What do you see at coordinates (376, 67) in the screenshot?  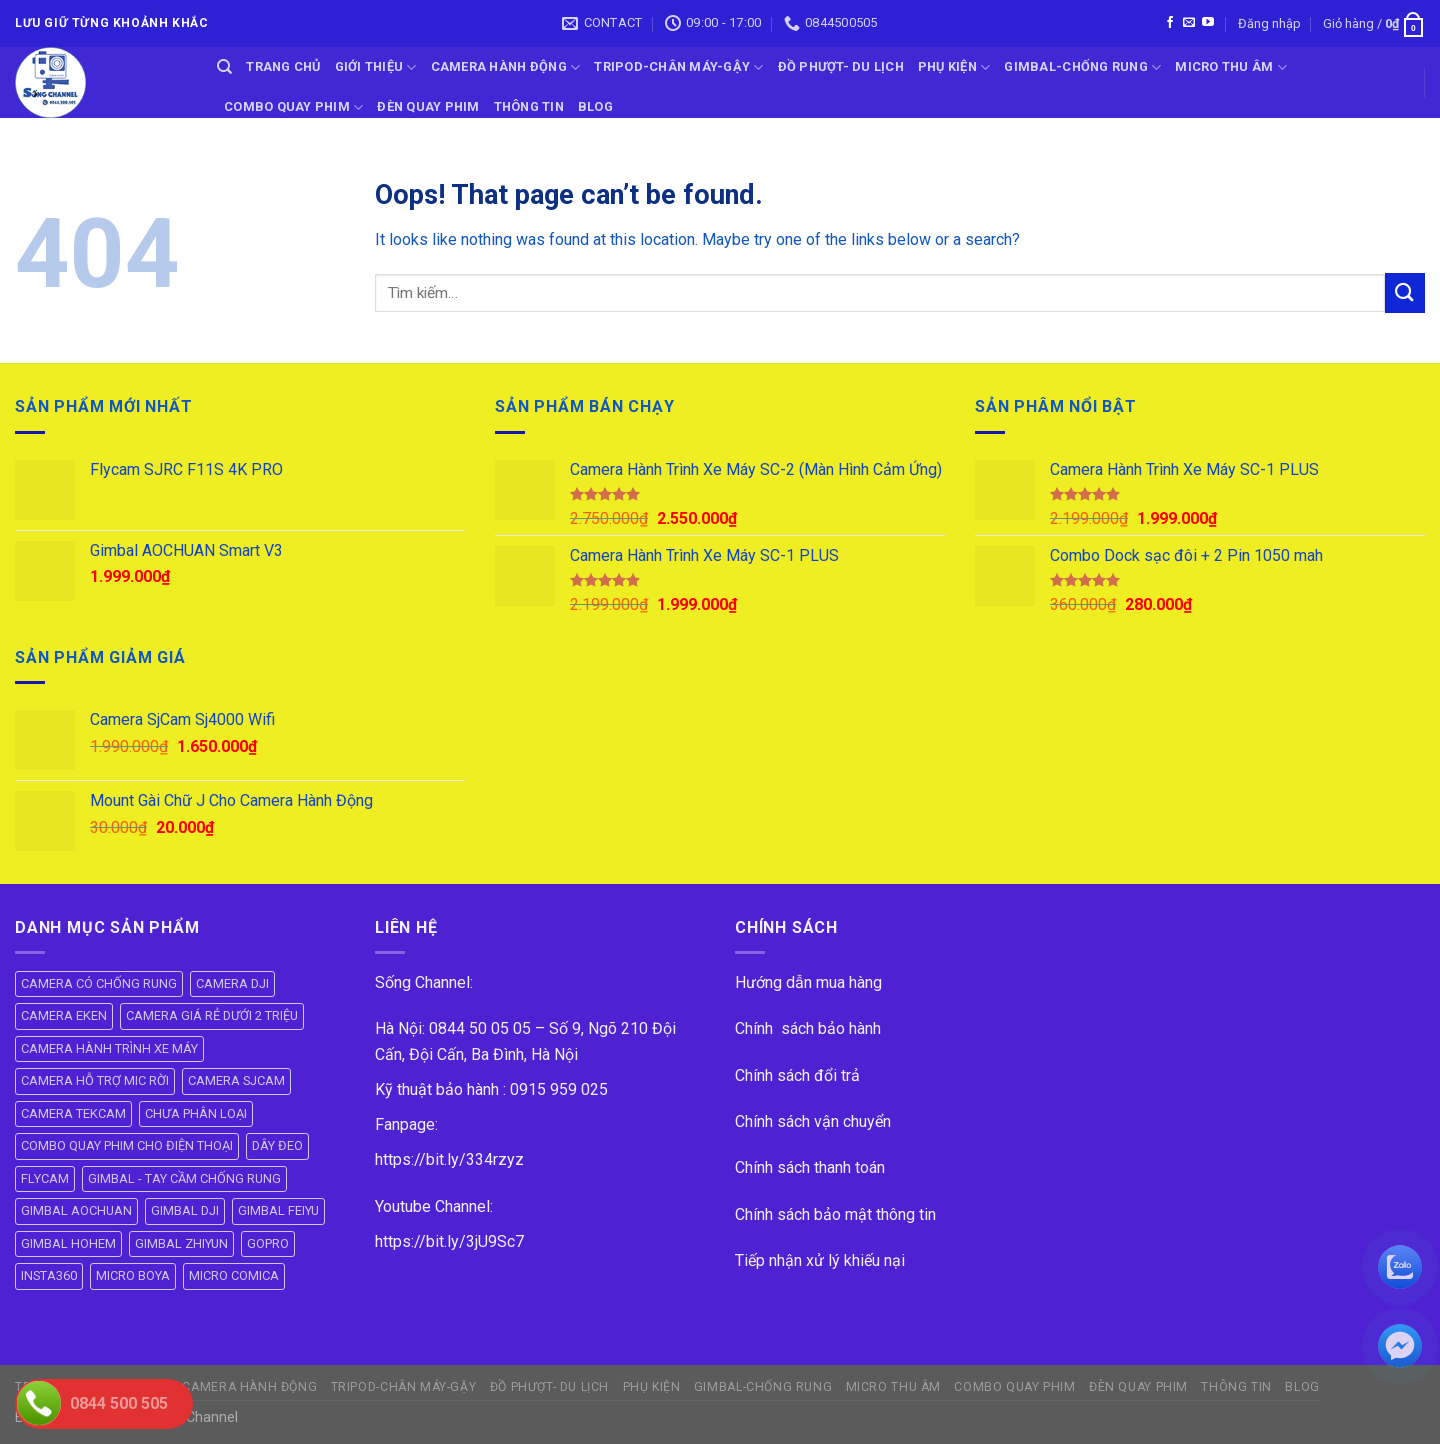 I see `GIỚI THIỆU` at bounding box center [376, 67].